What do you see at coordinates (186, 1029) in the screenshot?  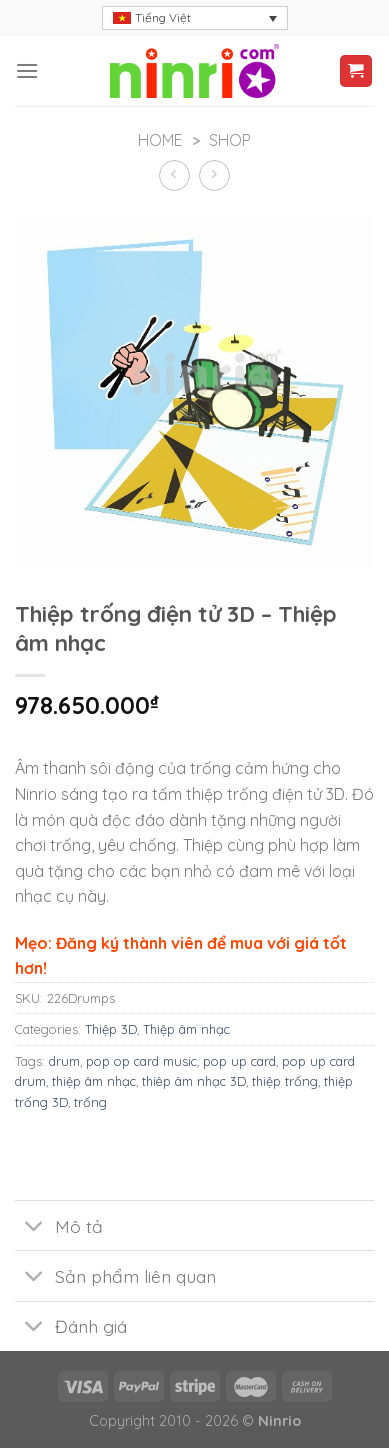 I see `Thiệp âm nhạc` at bounding box center [186, 1029].